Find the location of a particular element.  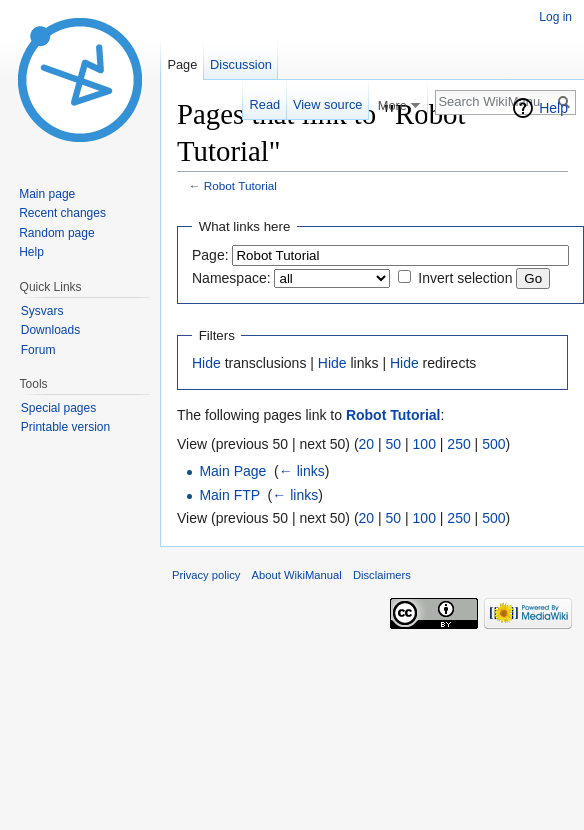

Namespace: is located at coordinates (231, 278).